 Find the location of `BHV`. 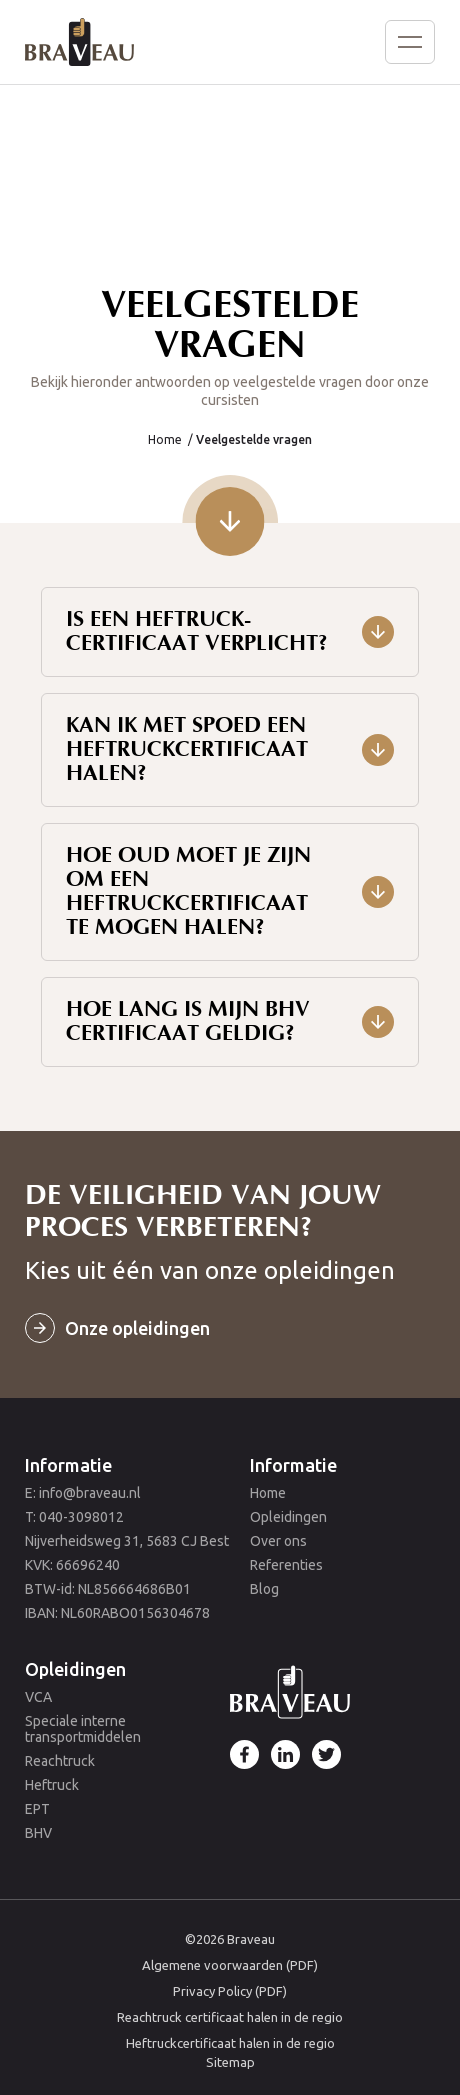

BHV is located at coordinates (38, 1833).